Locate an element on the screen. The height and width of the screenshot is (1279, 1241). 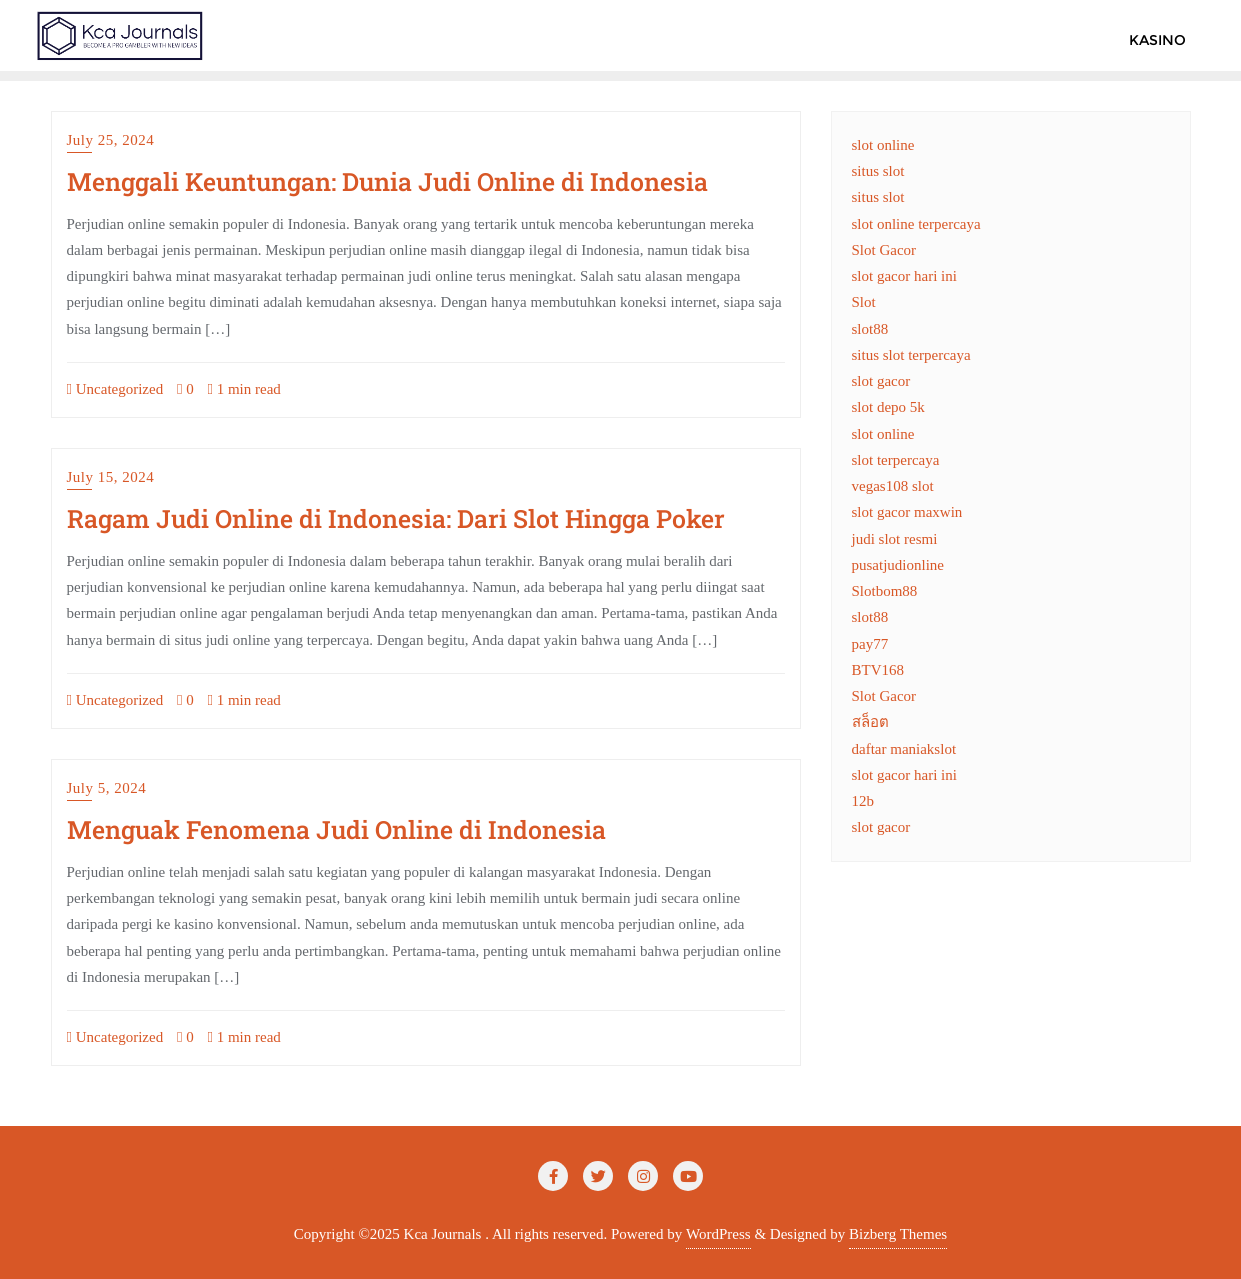
slot gacor maxwin is located at coordinates (907, 512).